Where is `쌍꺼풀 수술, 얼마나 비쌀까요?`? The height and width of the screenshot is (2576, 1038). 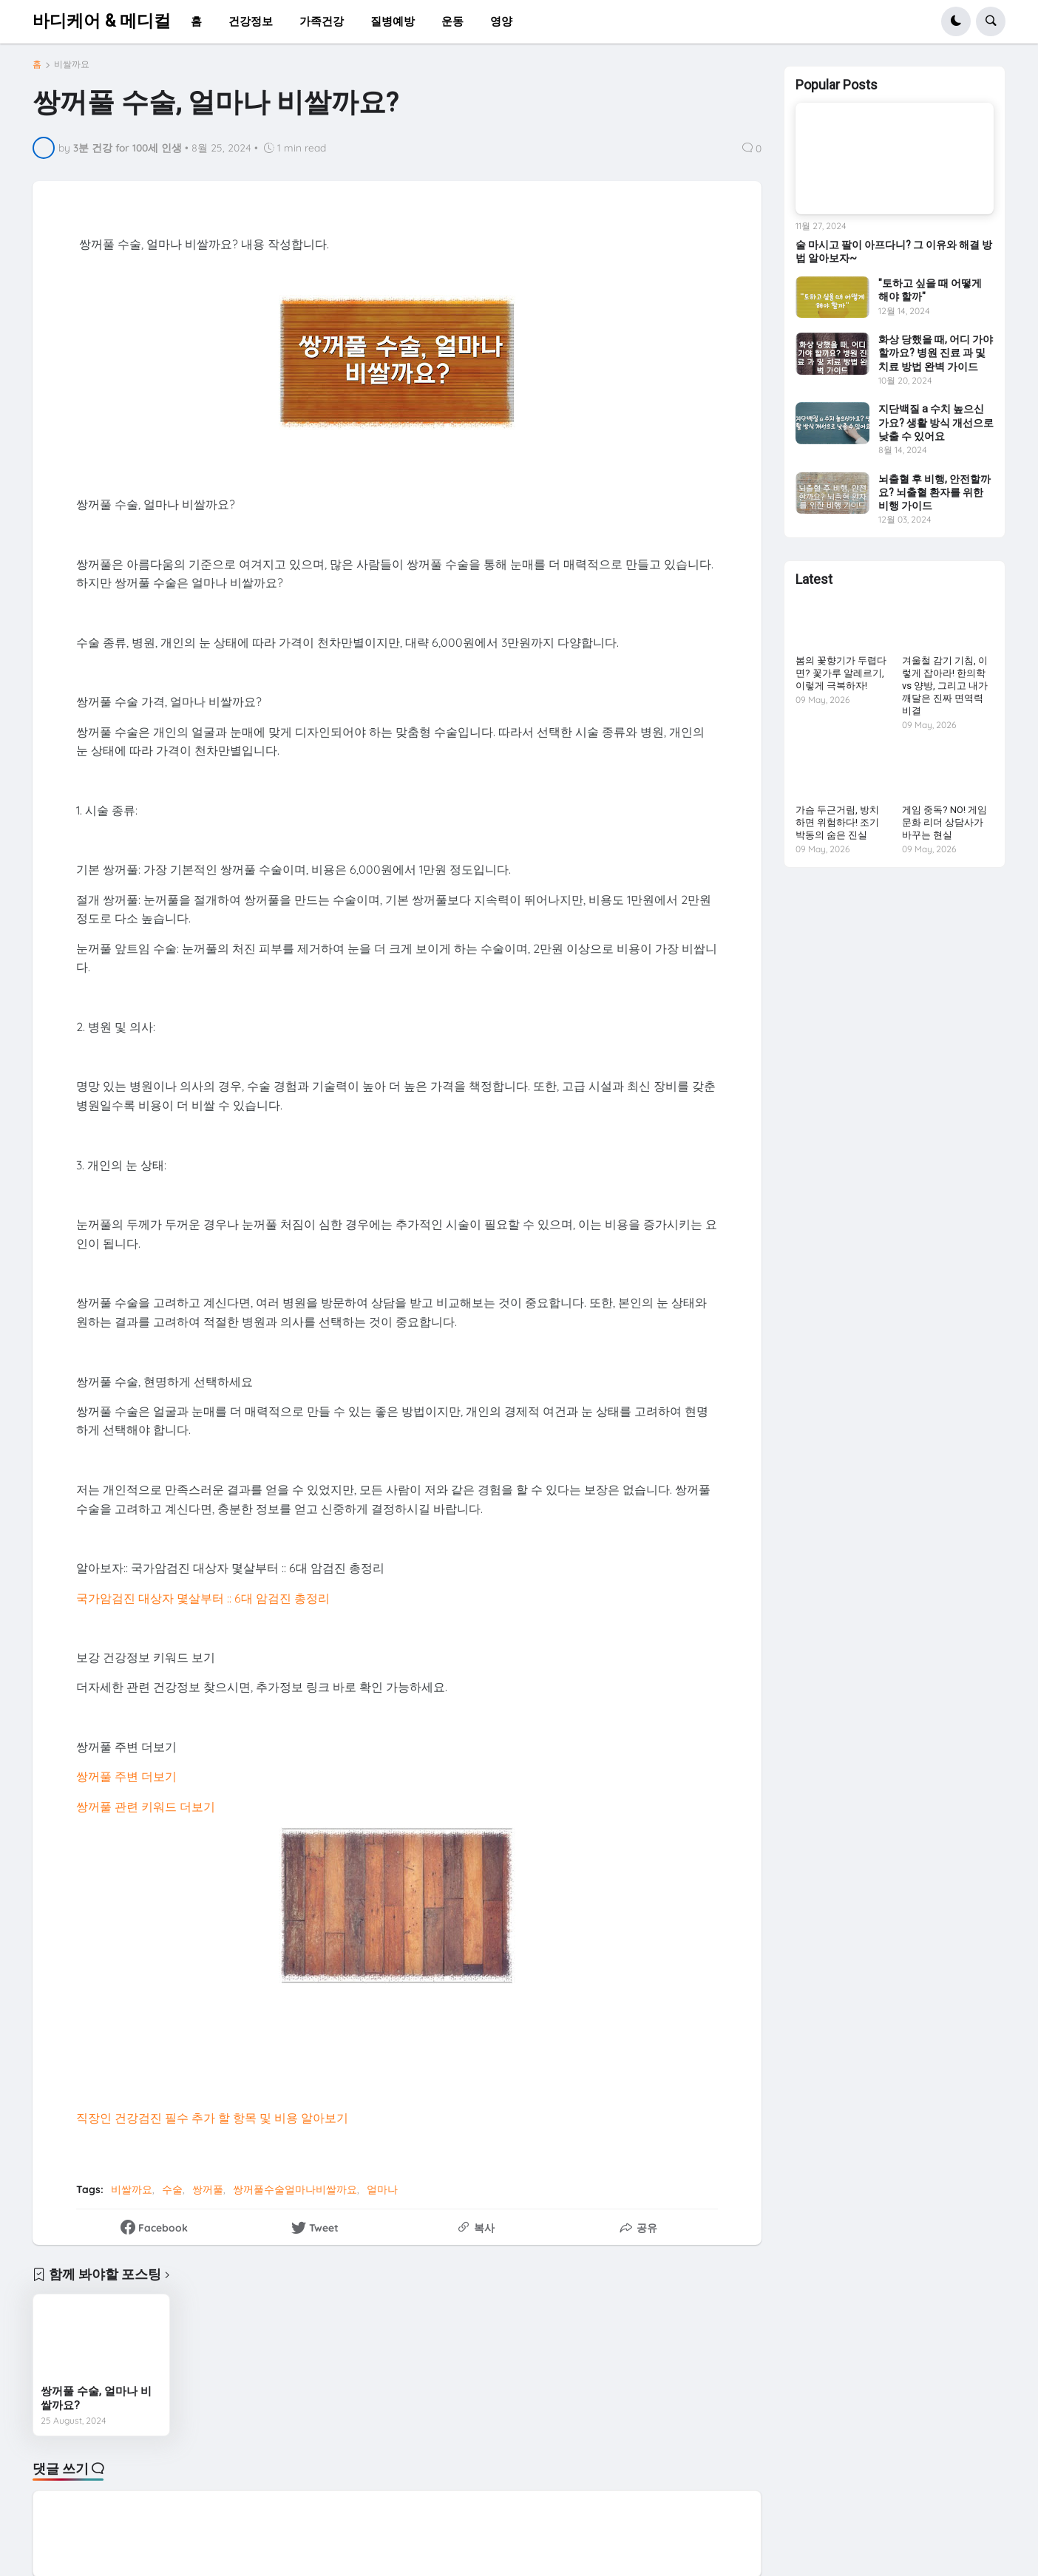 쌍꺼풀 수술, 얼마나 비쌀까요? is located at coordinates (96, 2399).